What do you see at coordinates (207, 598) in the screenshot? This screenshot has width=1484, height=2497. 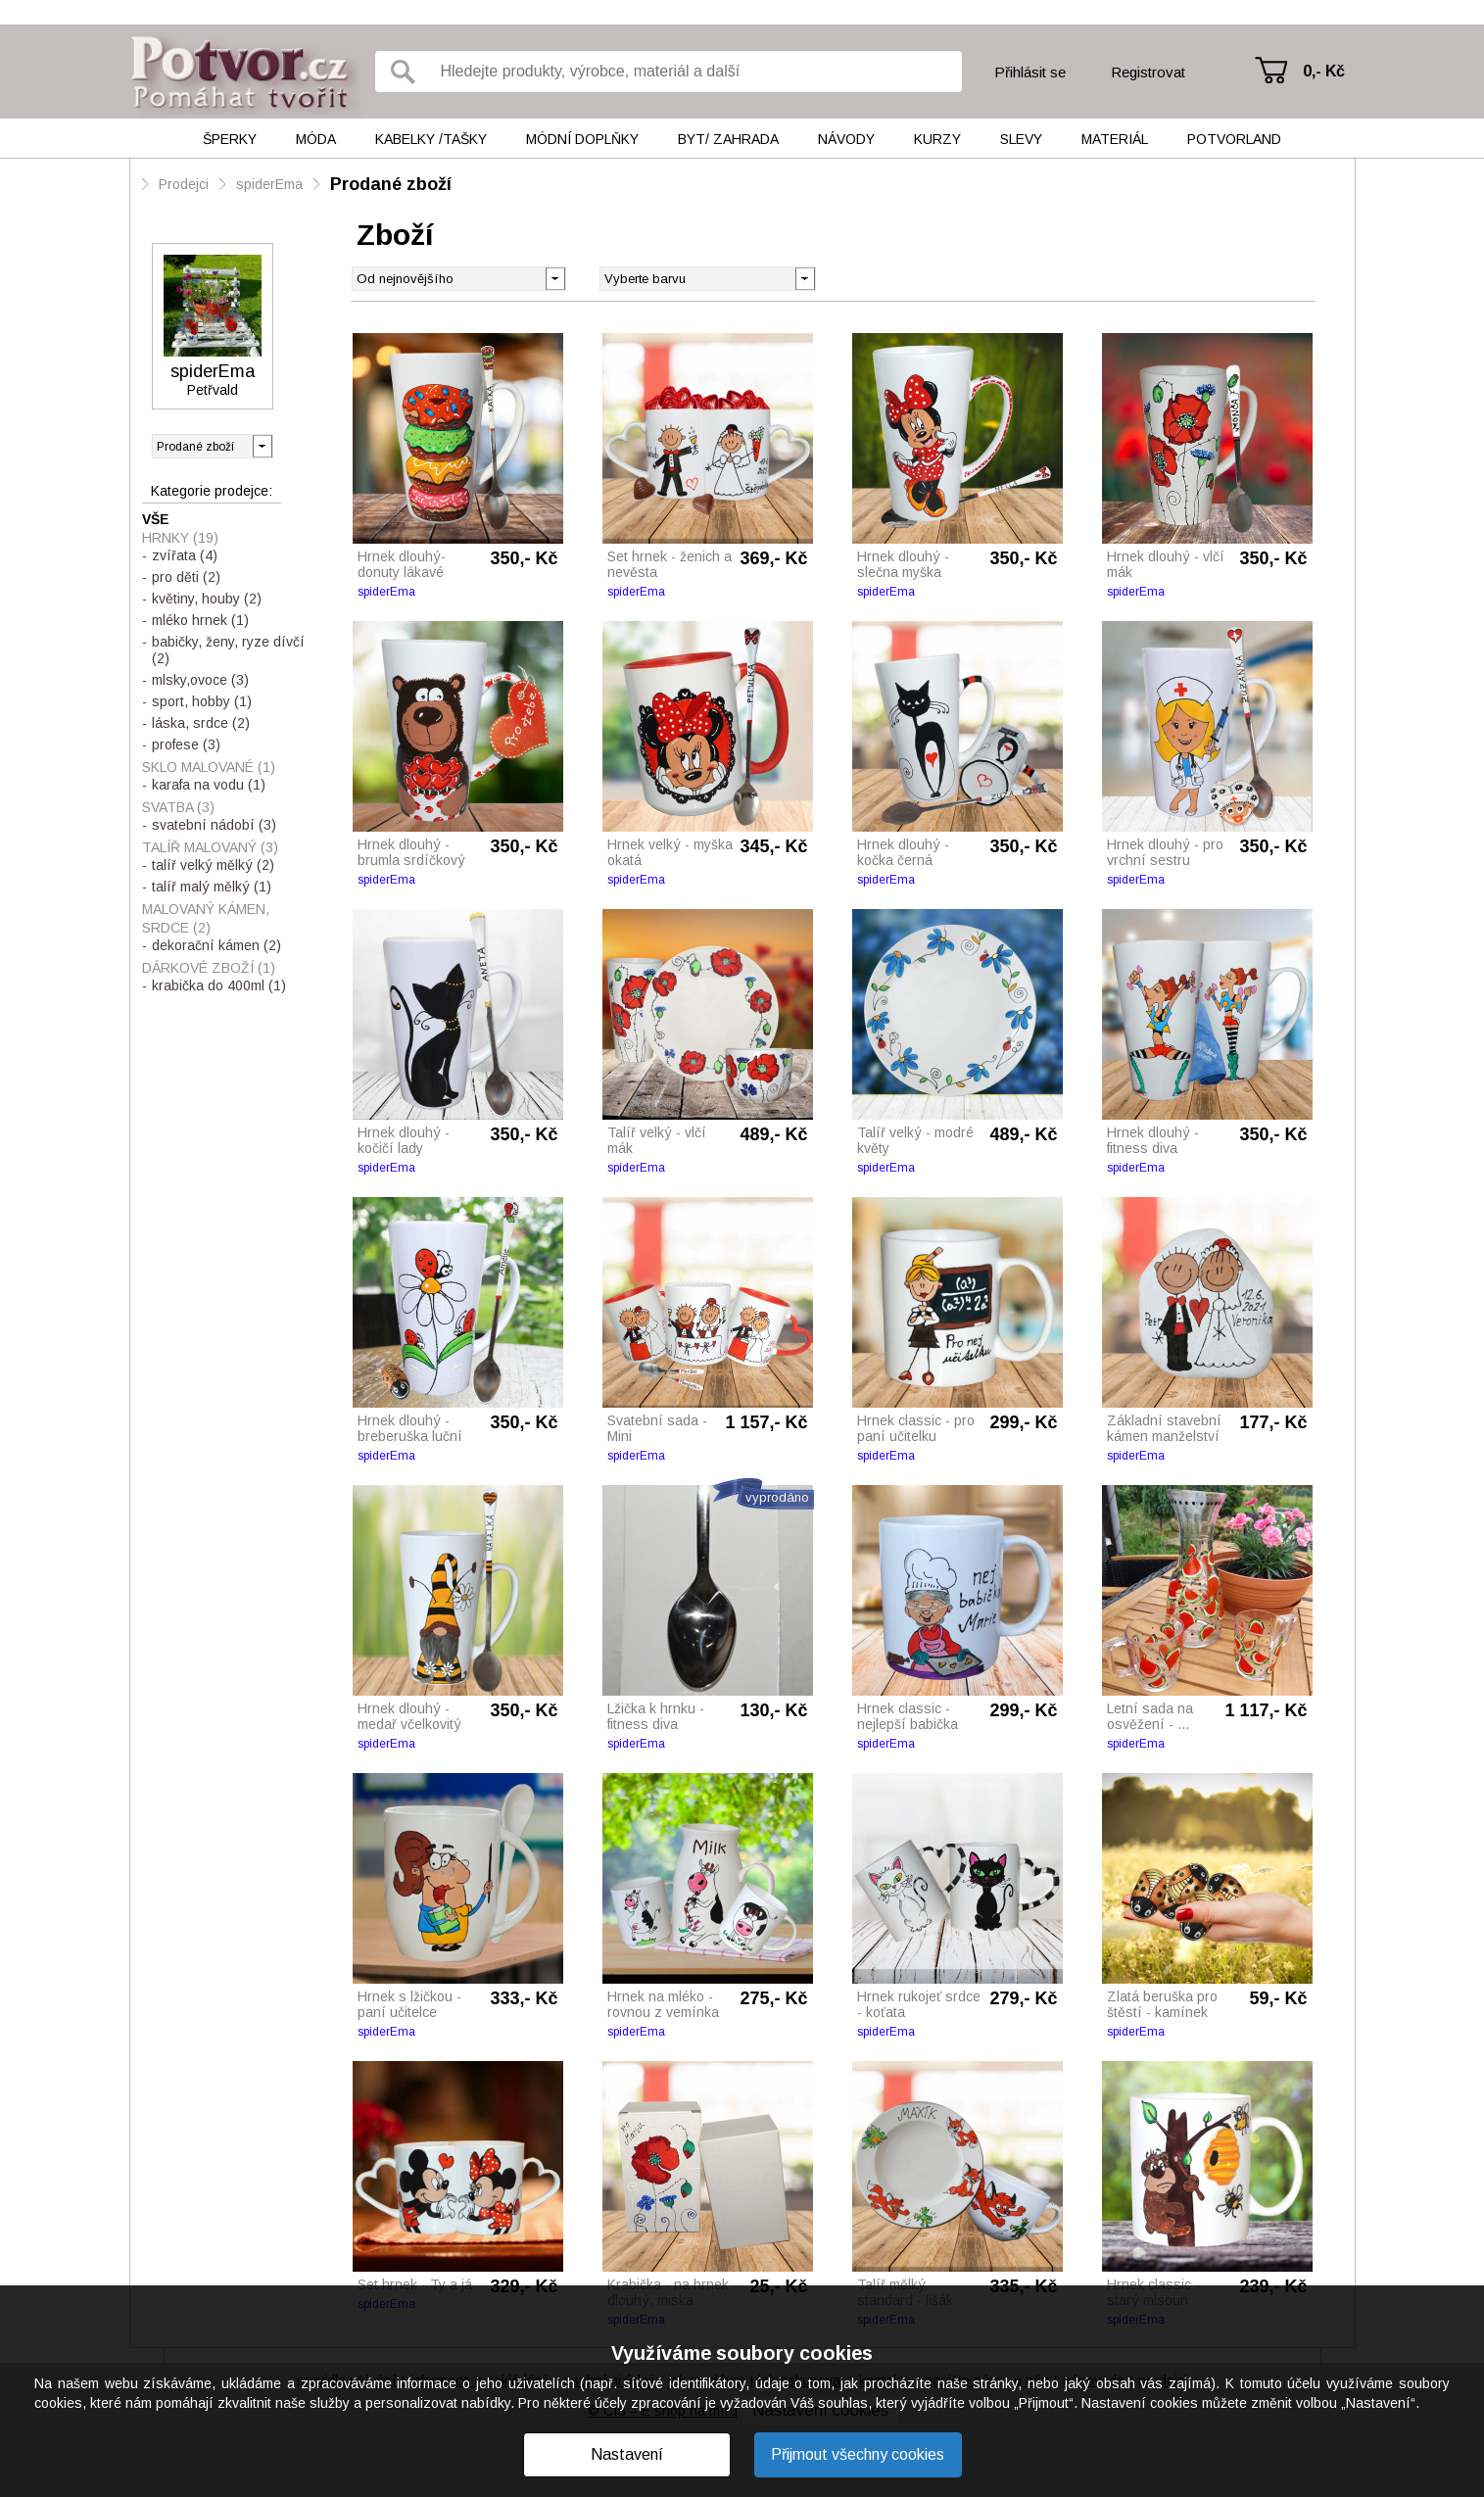 I see `květiny, houby` at bounding box center [207, 598].